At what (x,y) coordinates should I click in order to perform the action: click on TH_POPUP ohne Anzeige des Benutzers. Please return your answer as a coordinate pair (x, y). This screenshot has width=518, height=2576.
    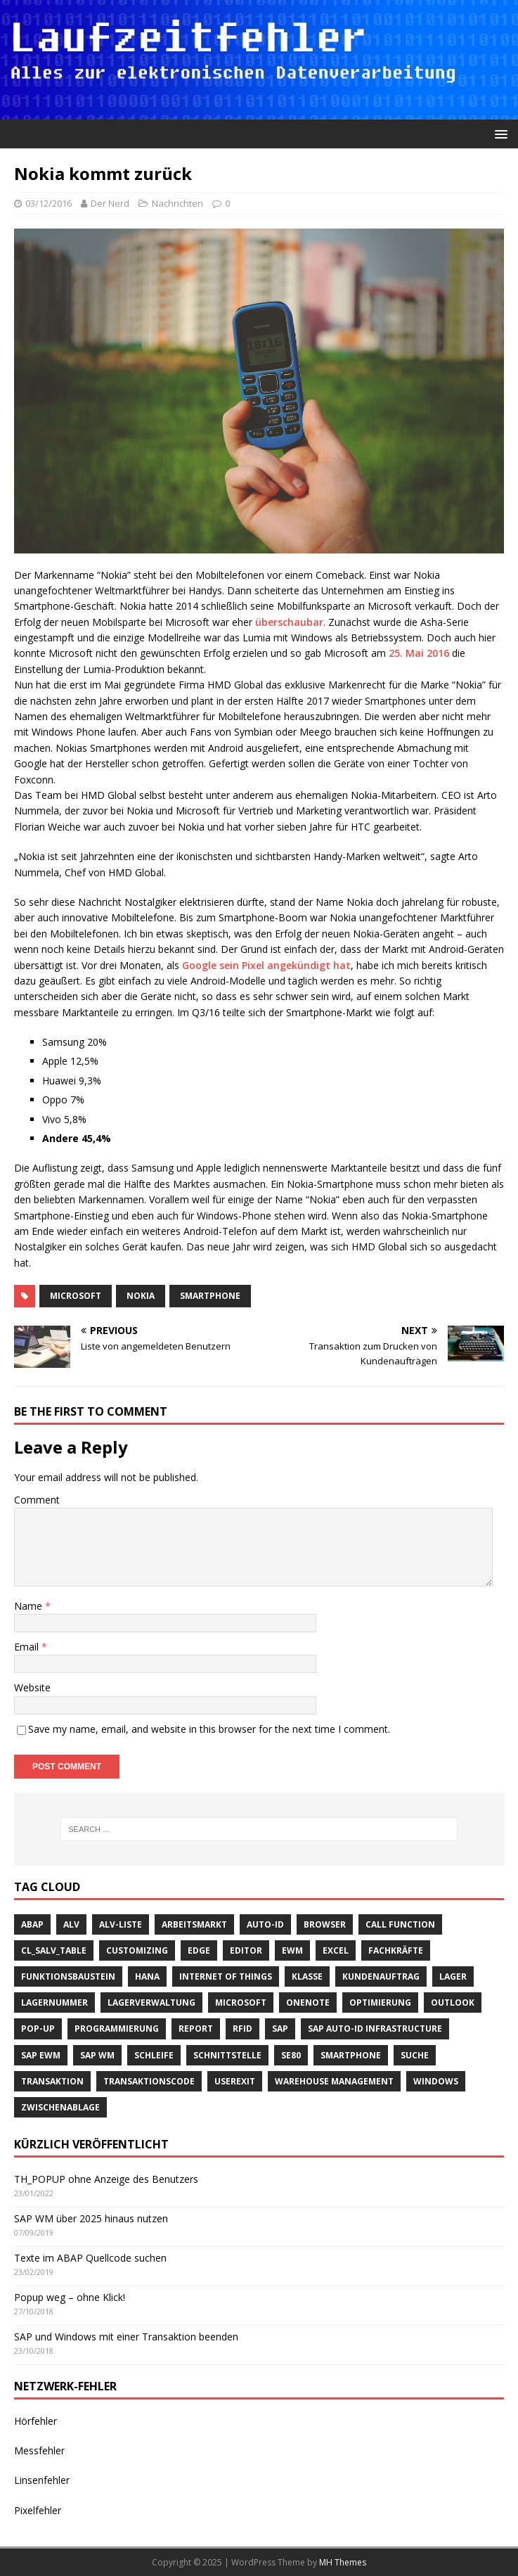
    Looking at the image, I should click on (106, 2179).